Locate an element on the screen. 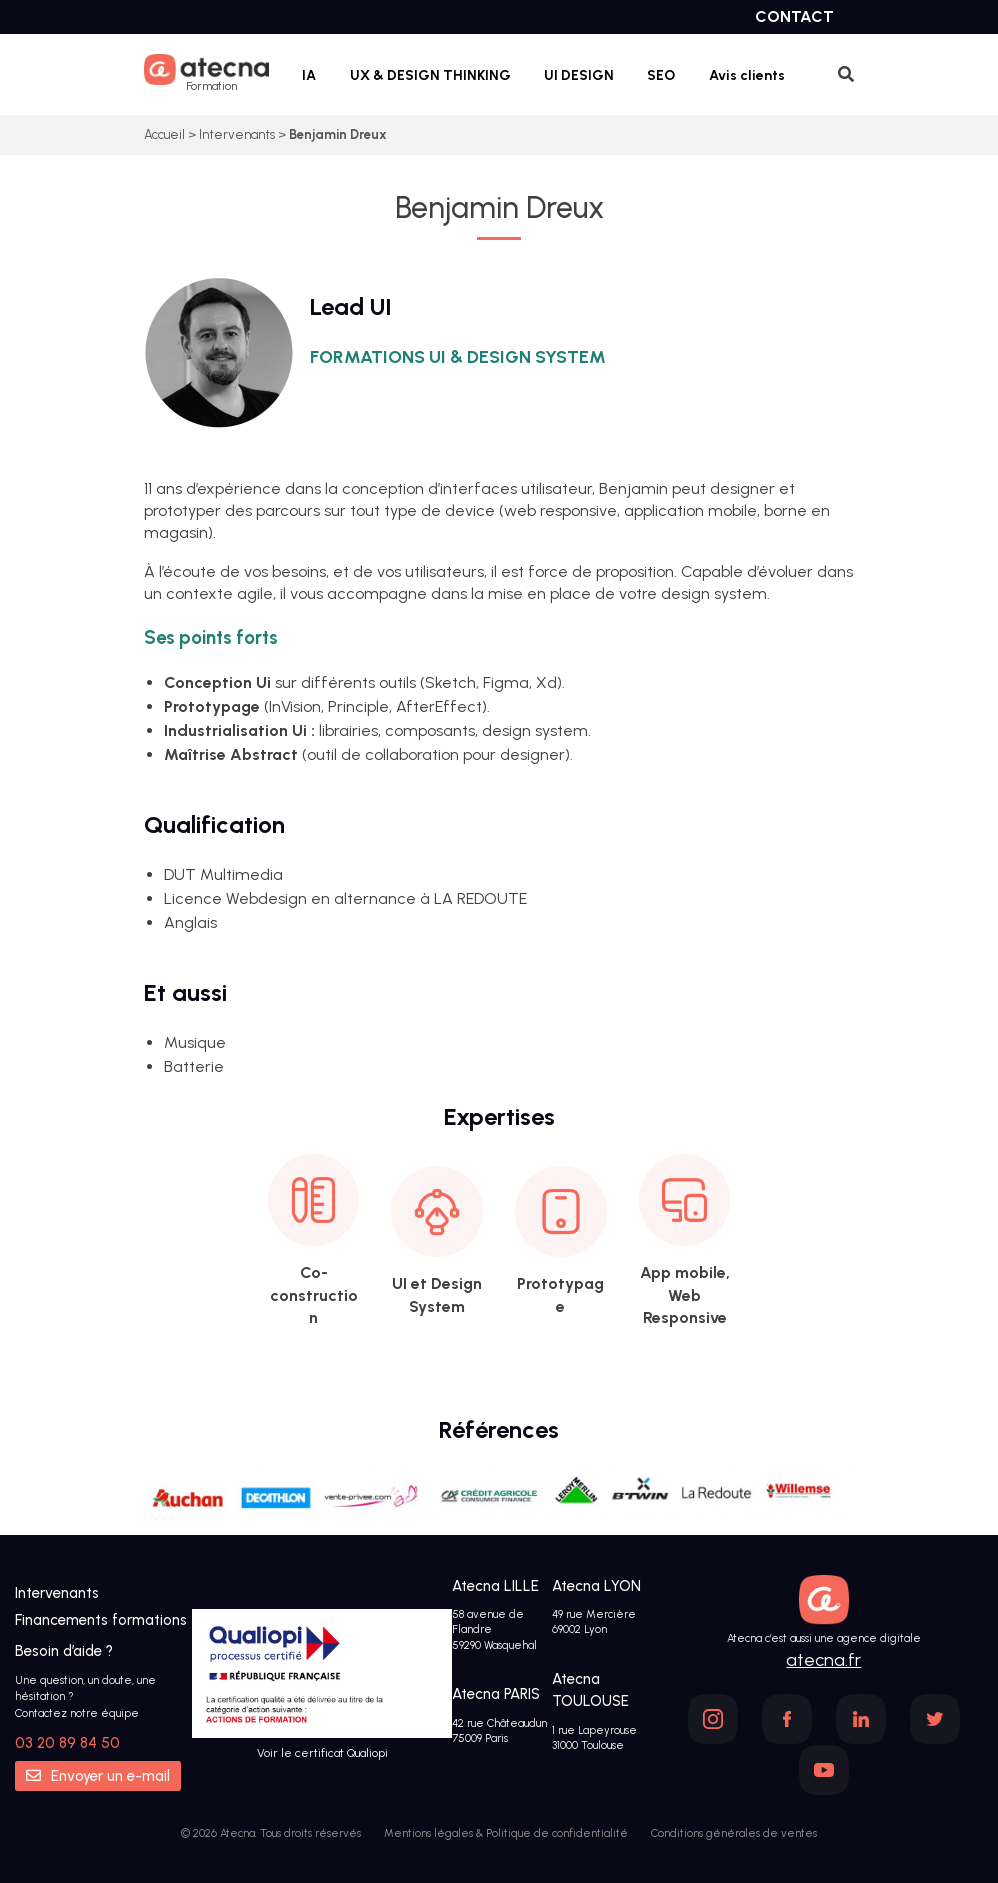 This screenshot has height=1883, width=998. Voir le certificat Qualiopi is located at coordinates (322, 1753).